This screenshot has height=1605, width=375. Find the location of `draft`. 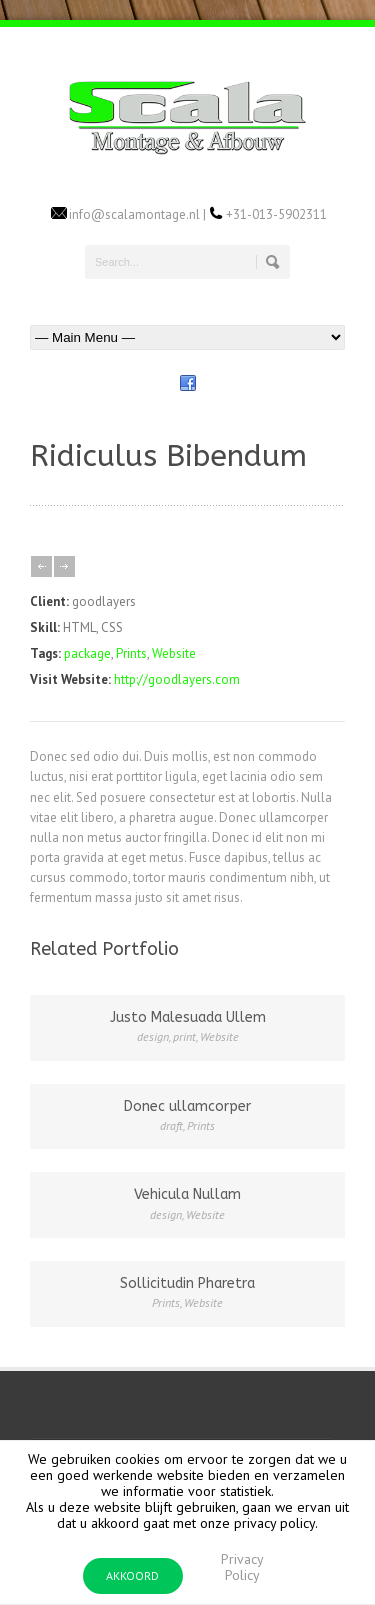

draft is located at coordinates (171, 1125).